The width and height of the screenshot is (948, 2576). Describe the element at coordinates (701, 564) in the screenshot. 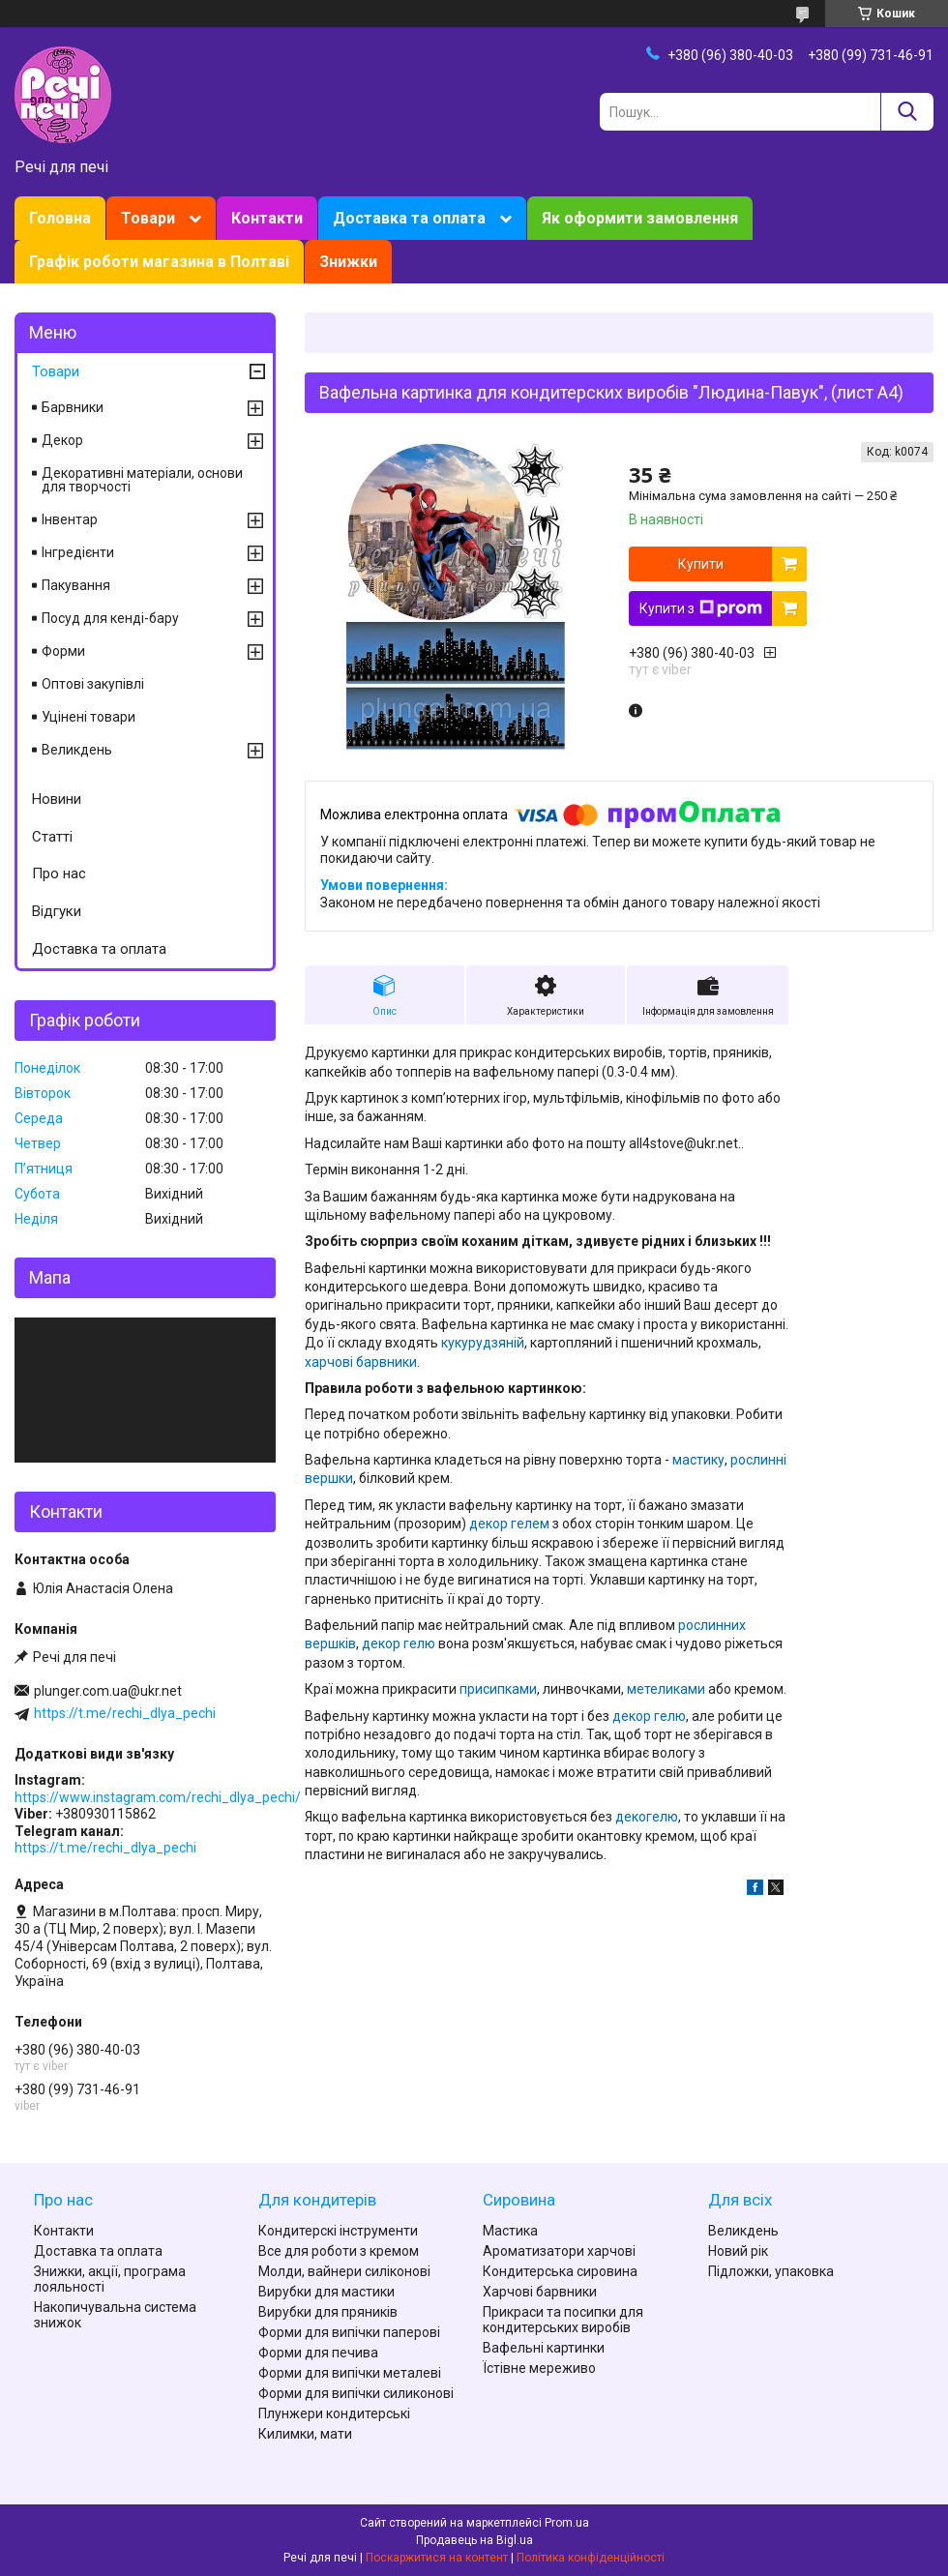

I see `Купити` at that location.